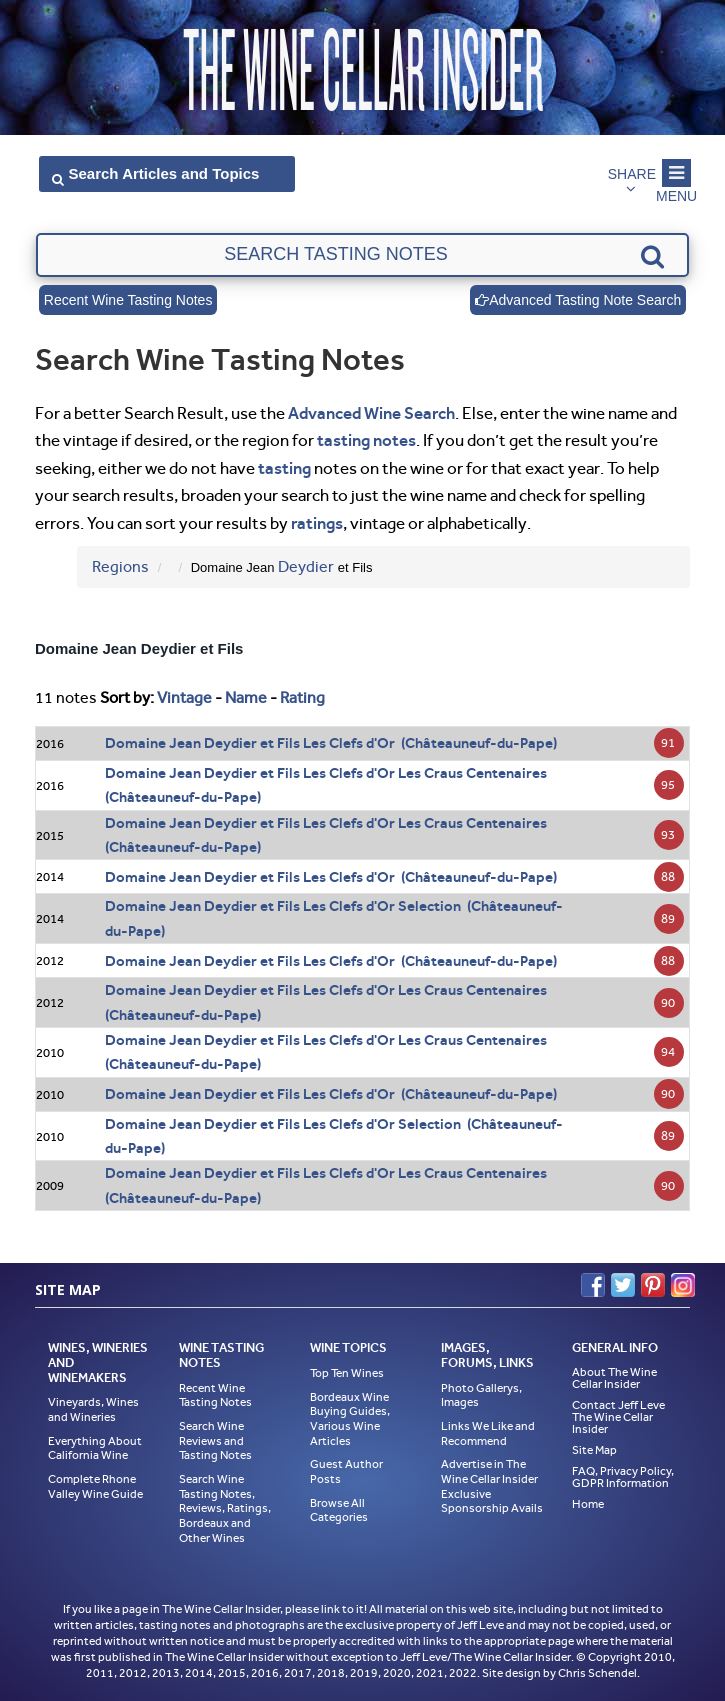  What do you see at coordinates (683, 1285) in the screenshot?
I see `Instagram` at bounding box center [683, 1285].